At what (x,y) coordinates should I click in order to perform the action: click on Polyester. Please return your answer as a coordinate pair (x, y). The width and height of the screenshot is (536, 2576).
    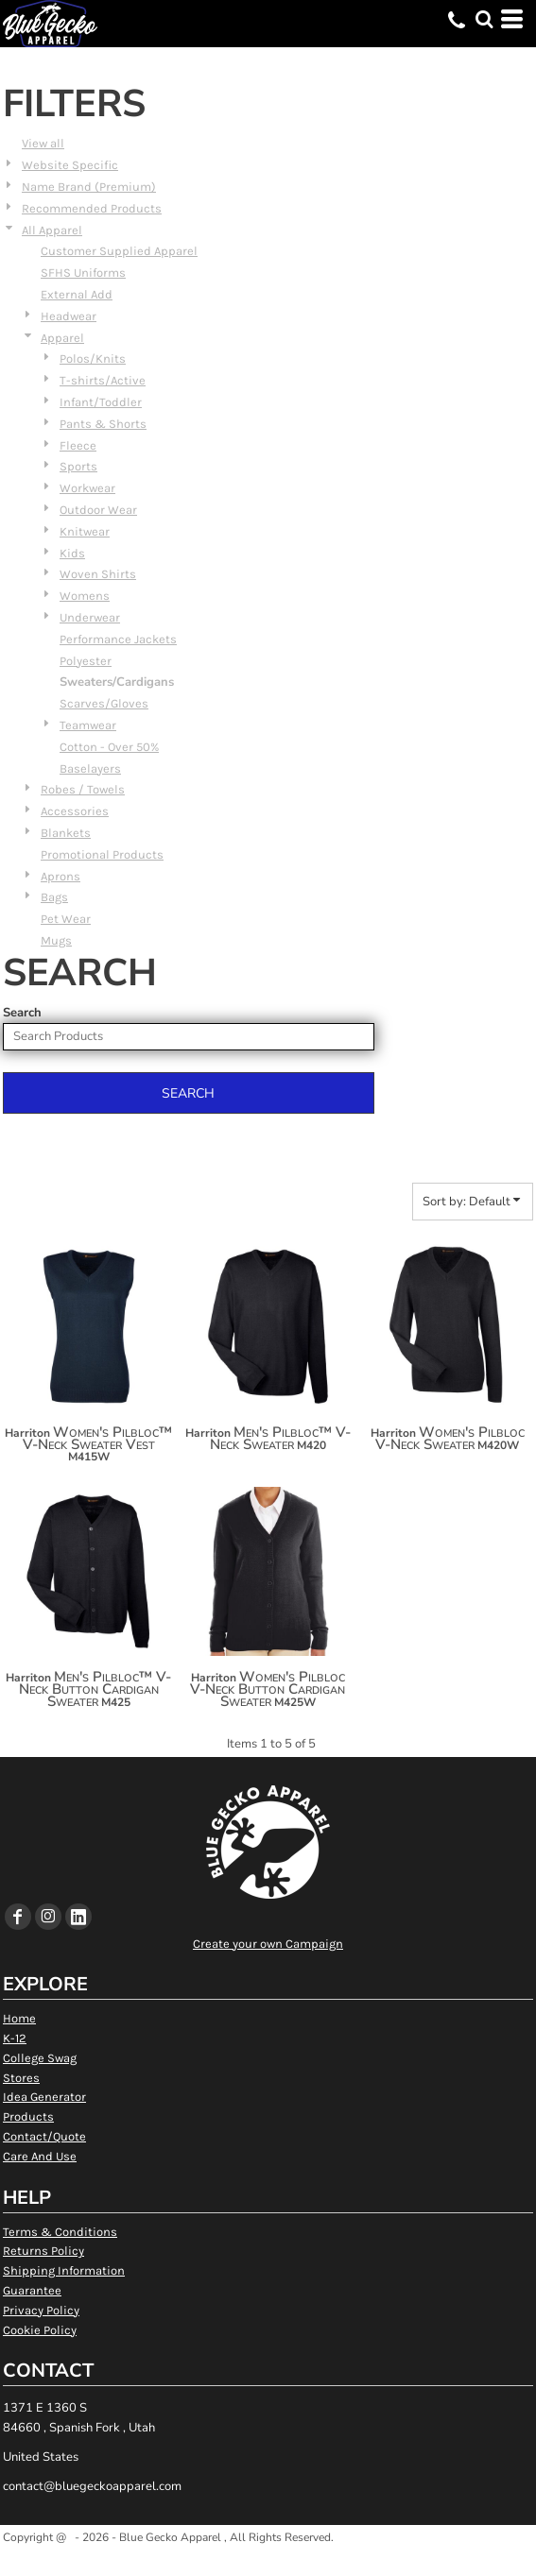
    Looking at the image, I should click on (86, 661).